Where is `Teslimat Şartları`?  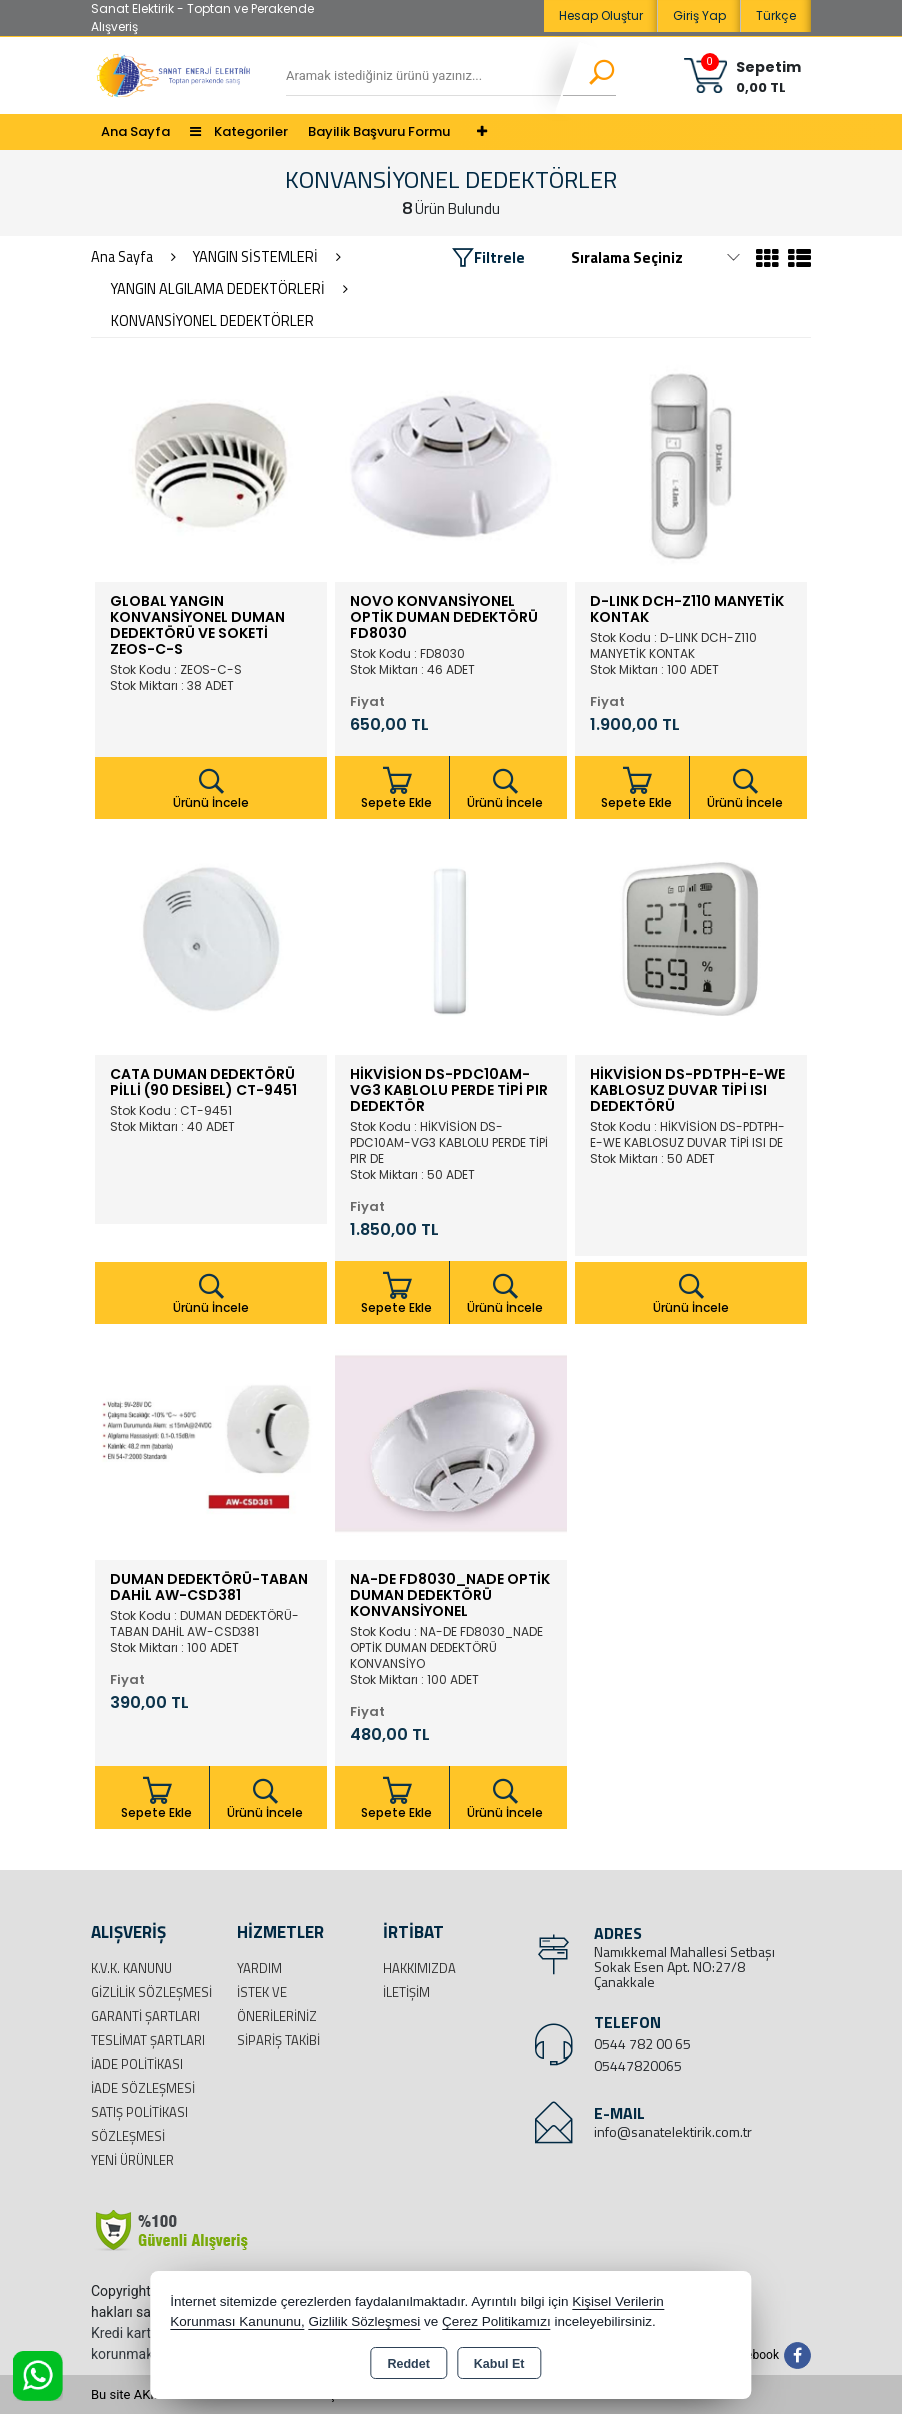
Teslimat Şartları is located at coordinates (148, 2040).